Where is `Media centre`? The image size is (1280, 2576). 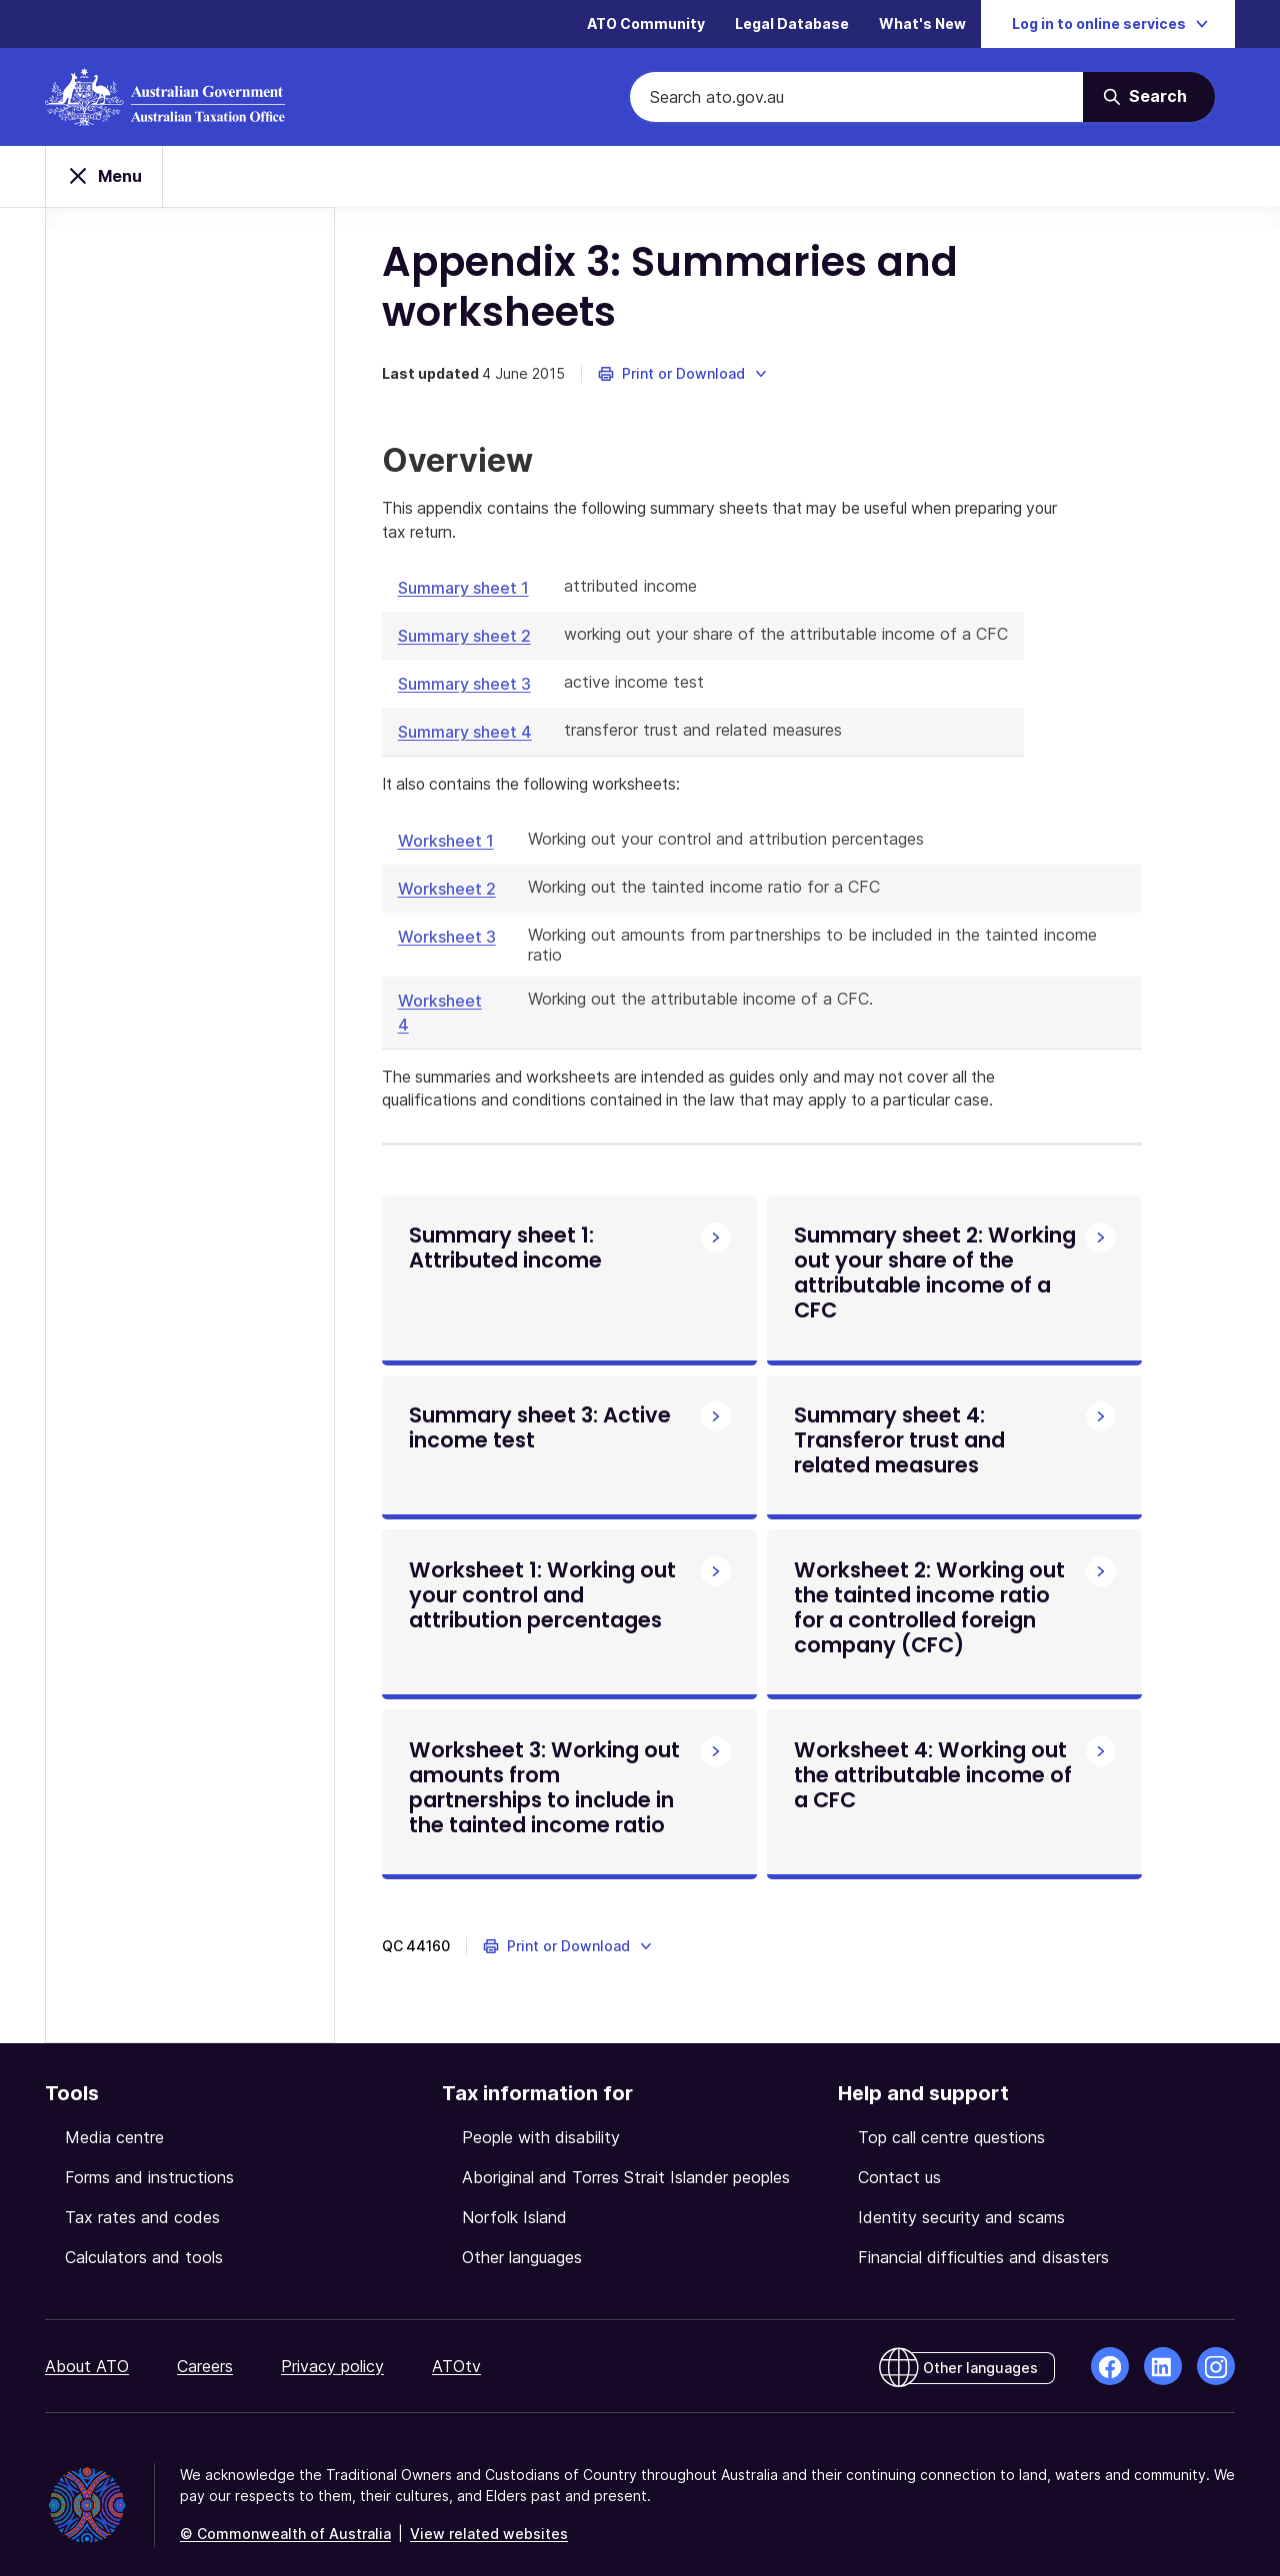
Media centre is located at coordinates (114, 2116).